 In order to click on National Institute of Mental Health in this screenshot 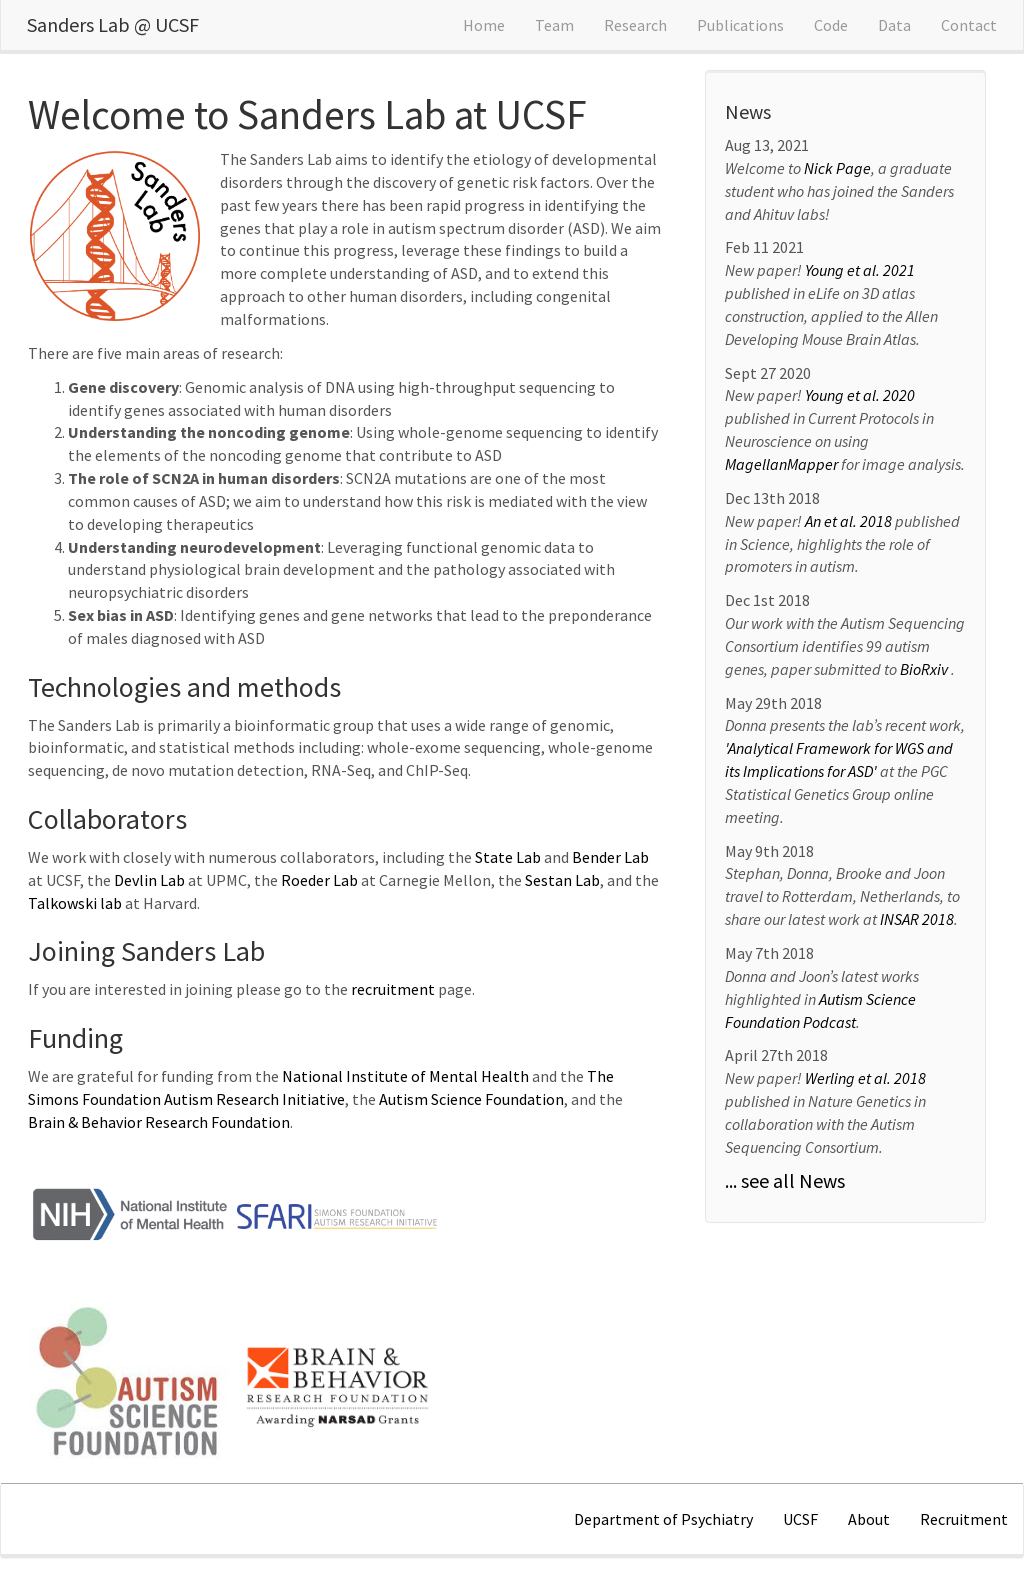, I will do `click(405, 1076)`.